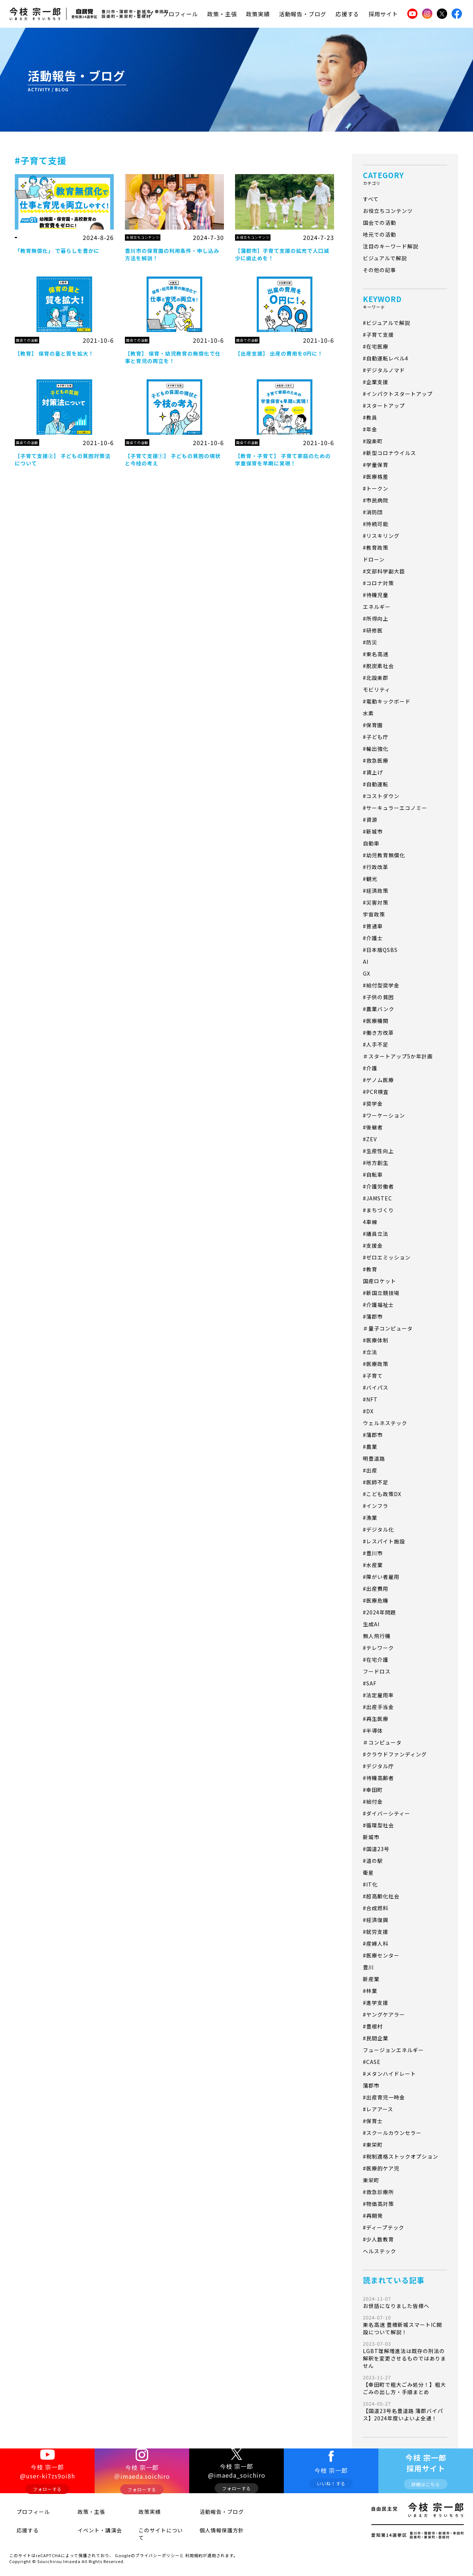 Image resolution: width=473 pixels, height=2576 pixels. Describe the element at coordinates (373, 1789) in the screenshot. I see `#幸田町` at that location.